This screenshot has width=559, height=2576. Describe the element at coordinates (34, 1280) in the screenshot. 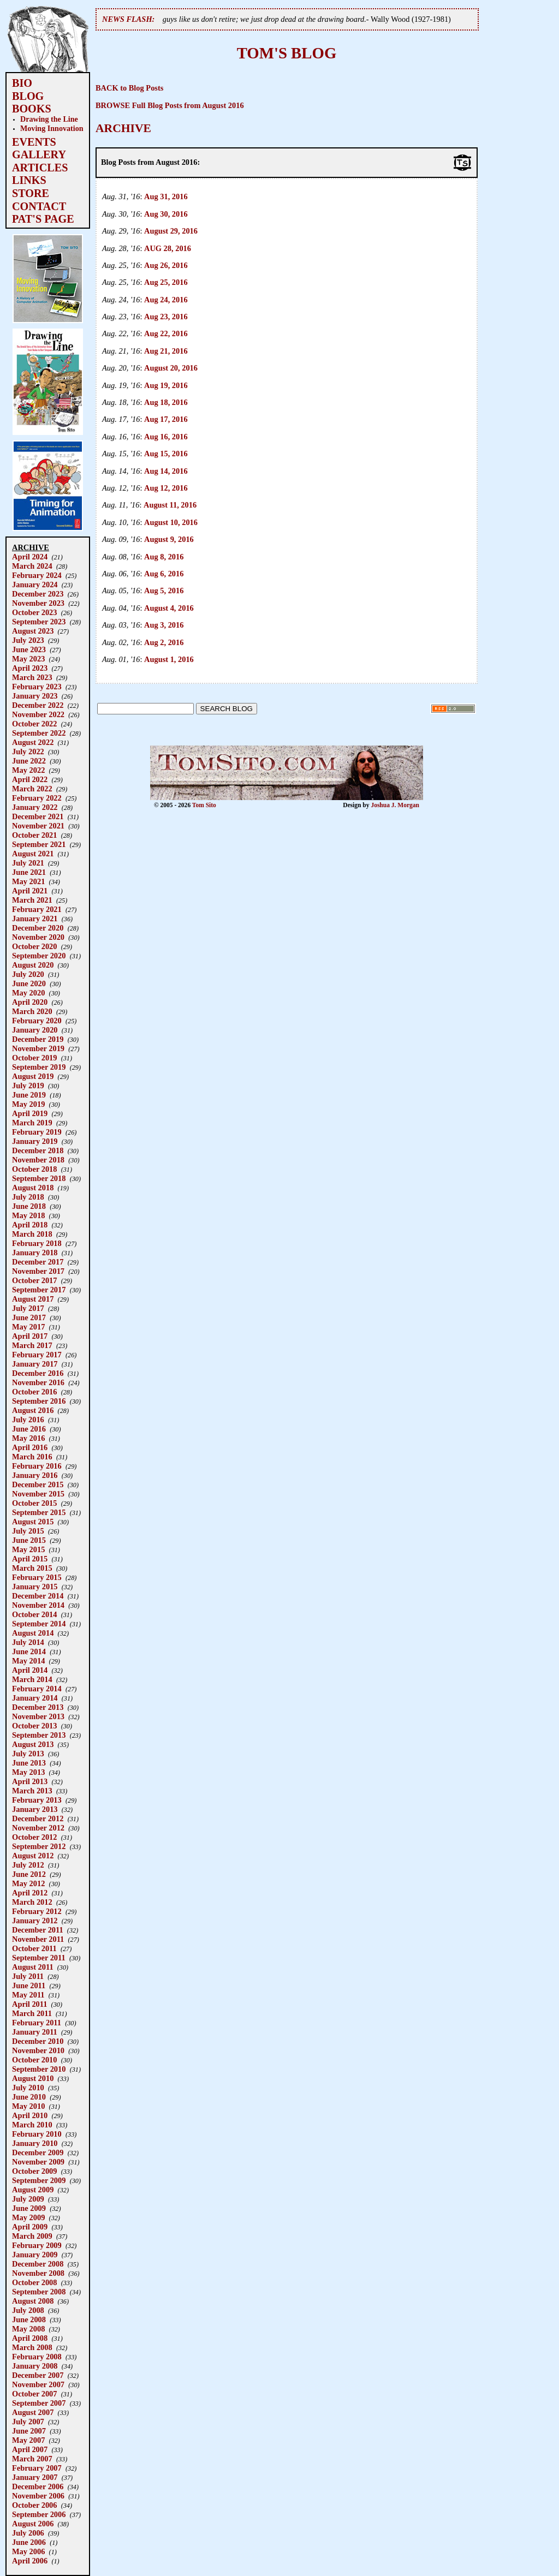

I see `October 2017` at that location.